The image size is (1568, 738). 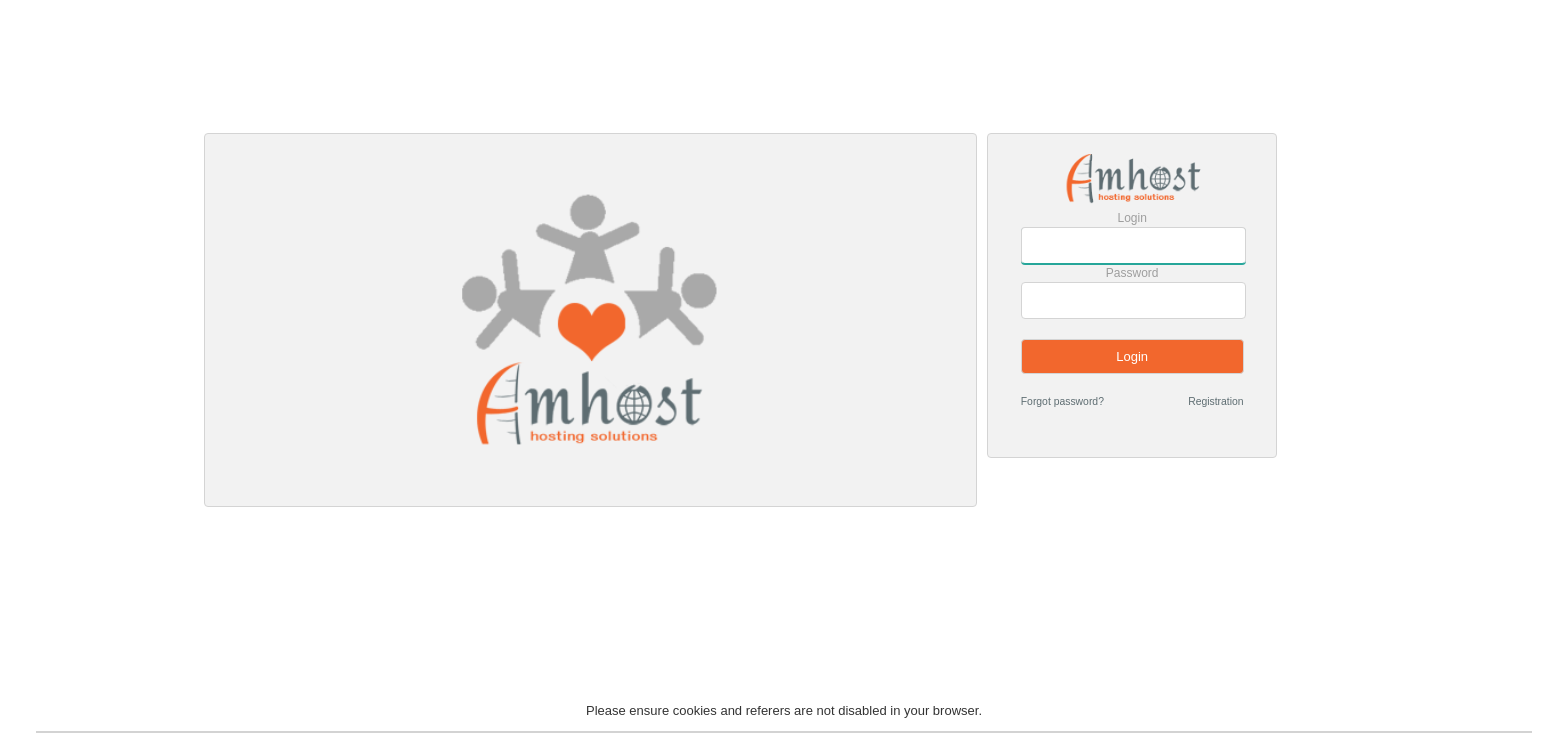 I want to click on Registration, so click(x=1215, y=401).